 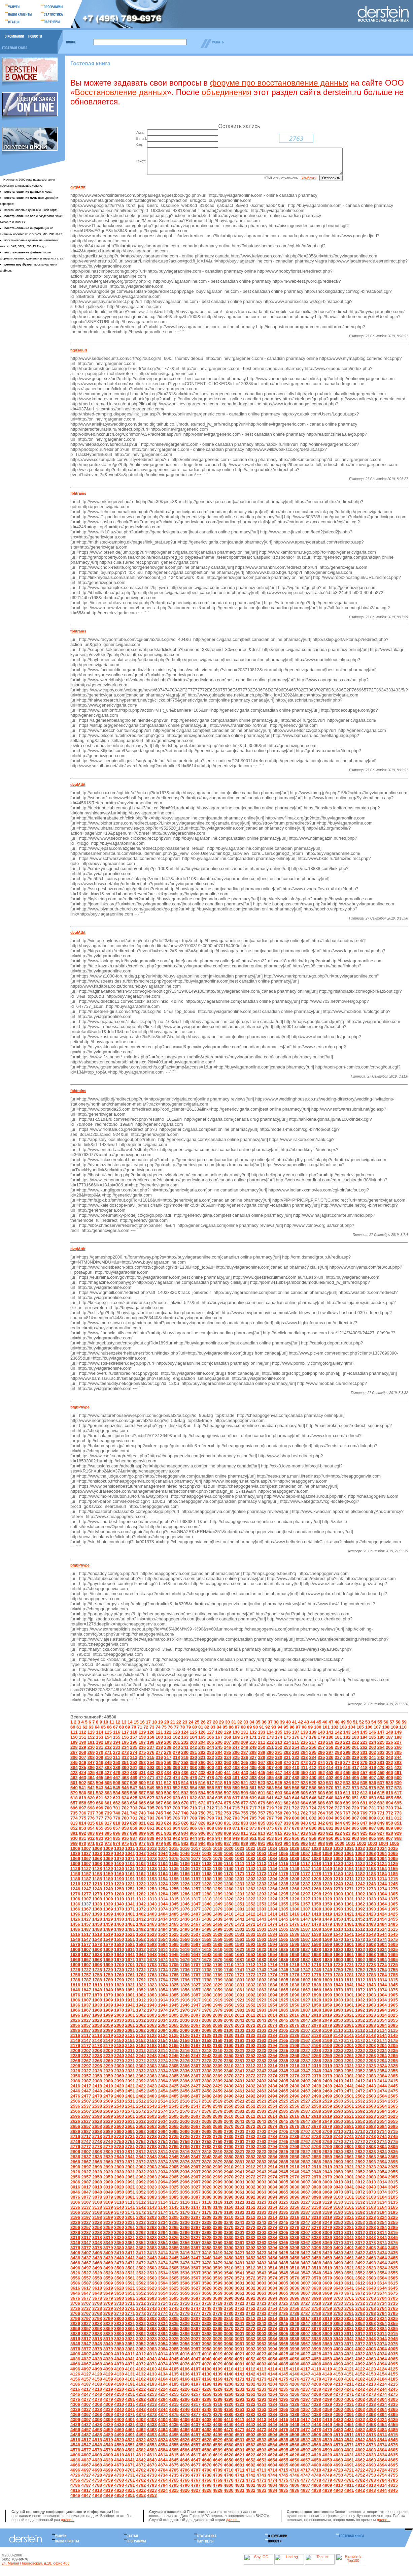 I want to click on 801, so click(x=304, y=1823).